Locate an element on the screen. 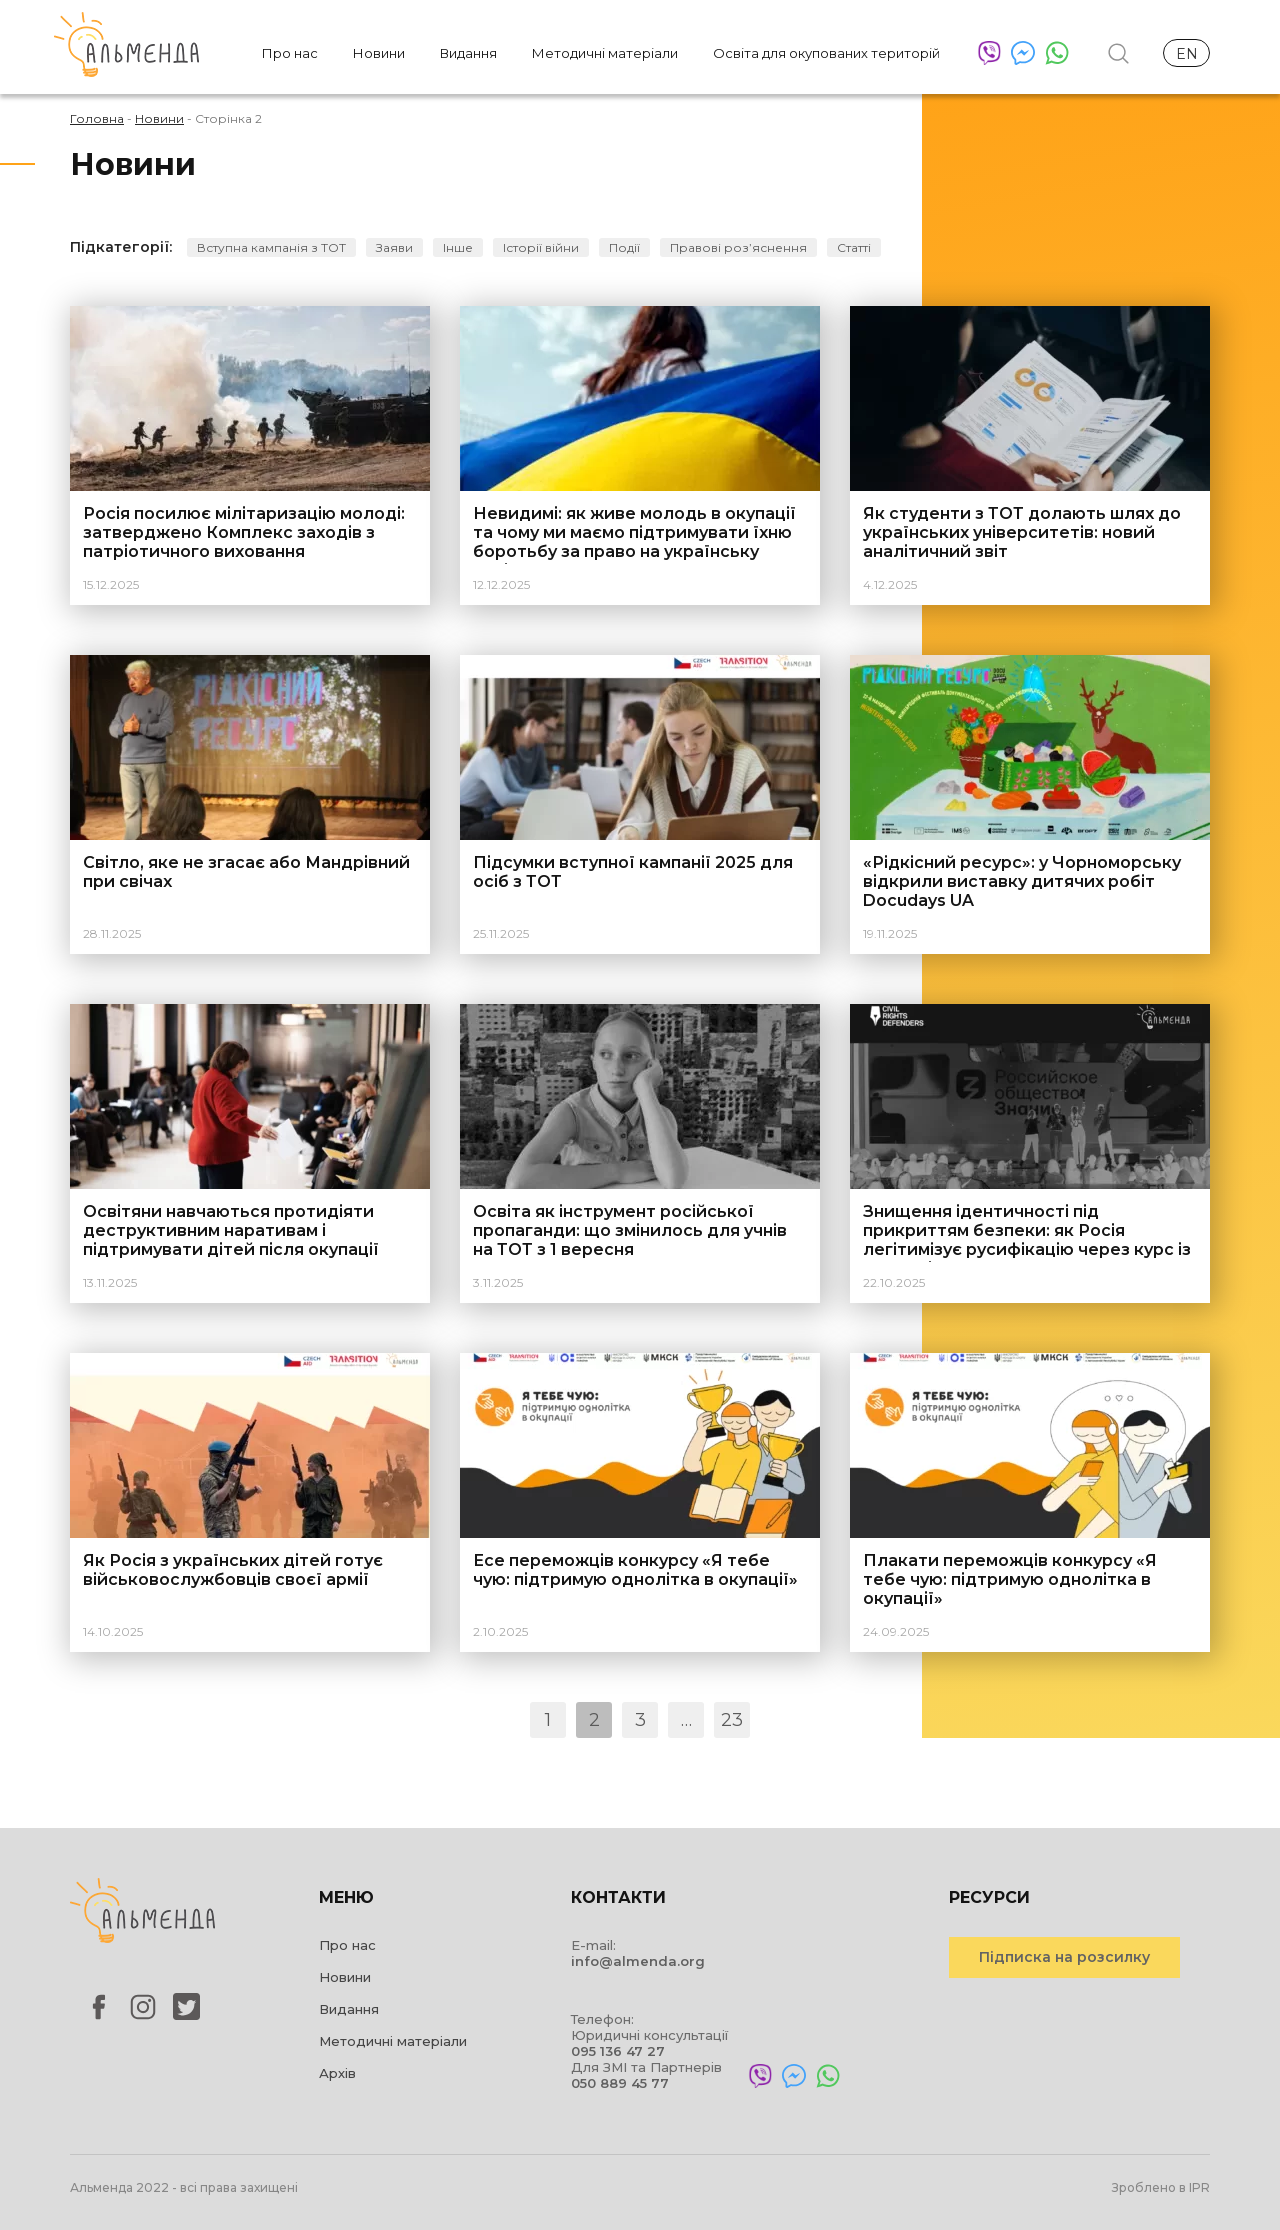 The image size is (1280, 2230). 050 889 45 77 is located at coordinates (620, 2083).